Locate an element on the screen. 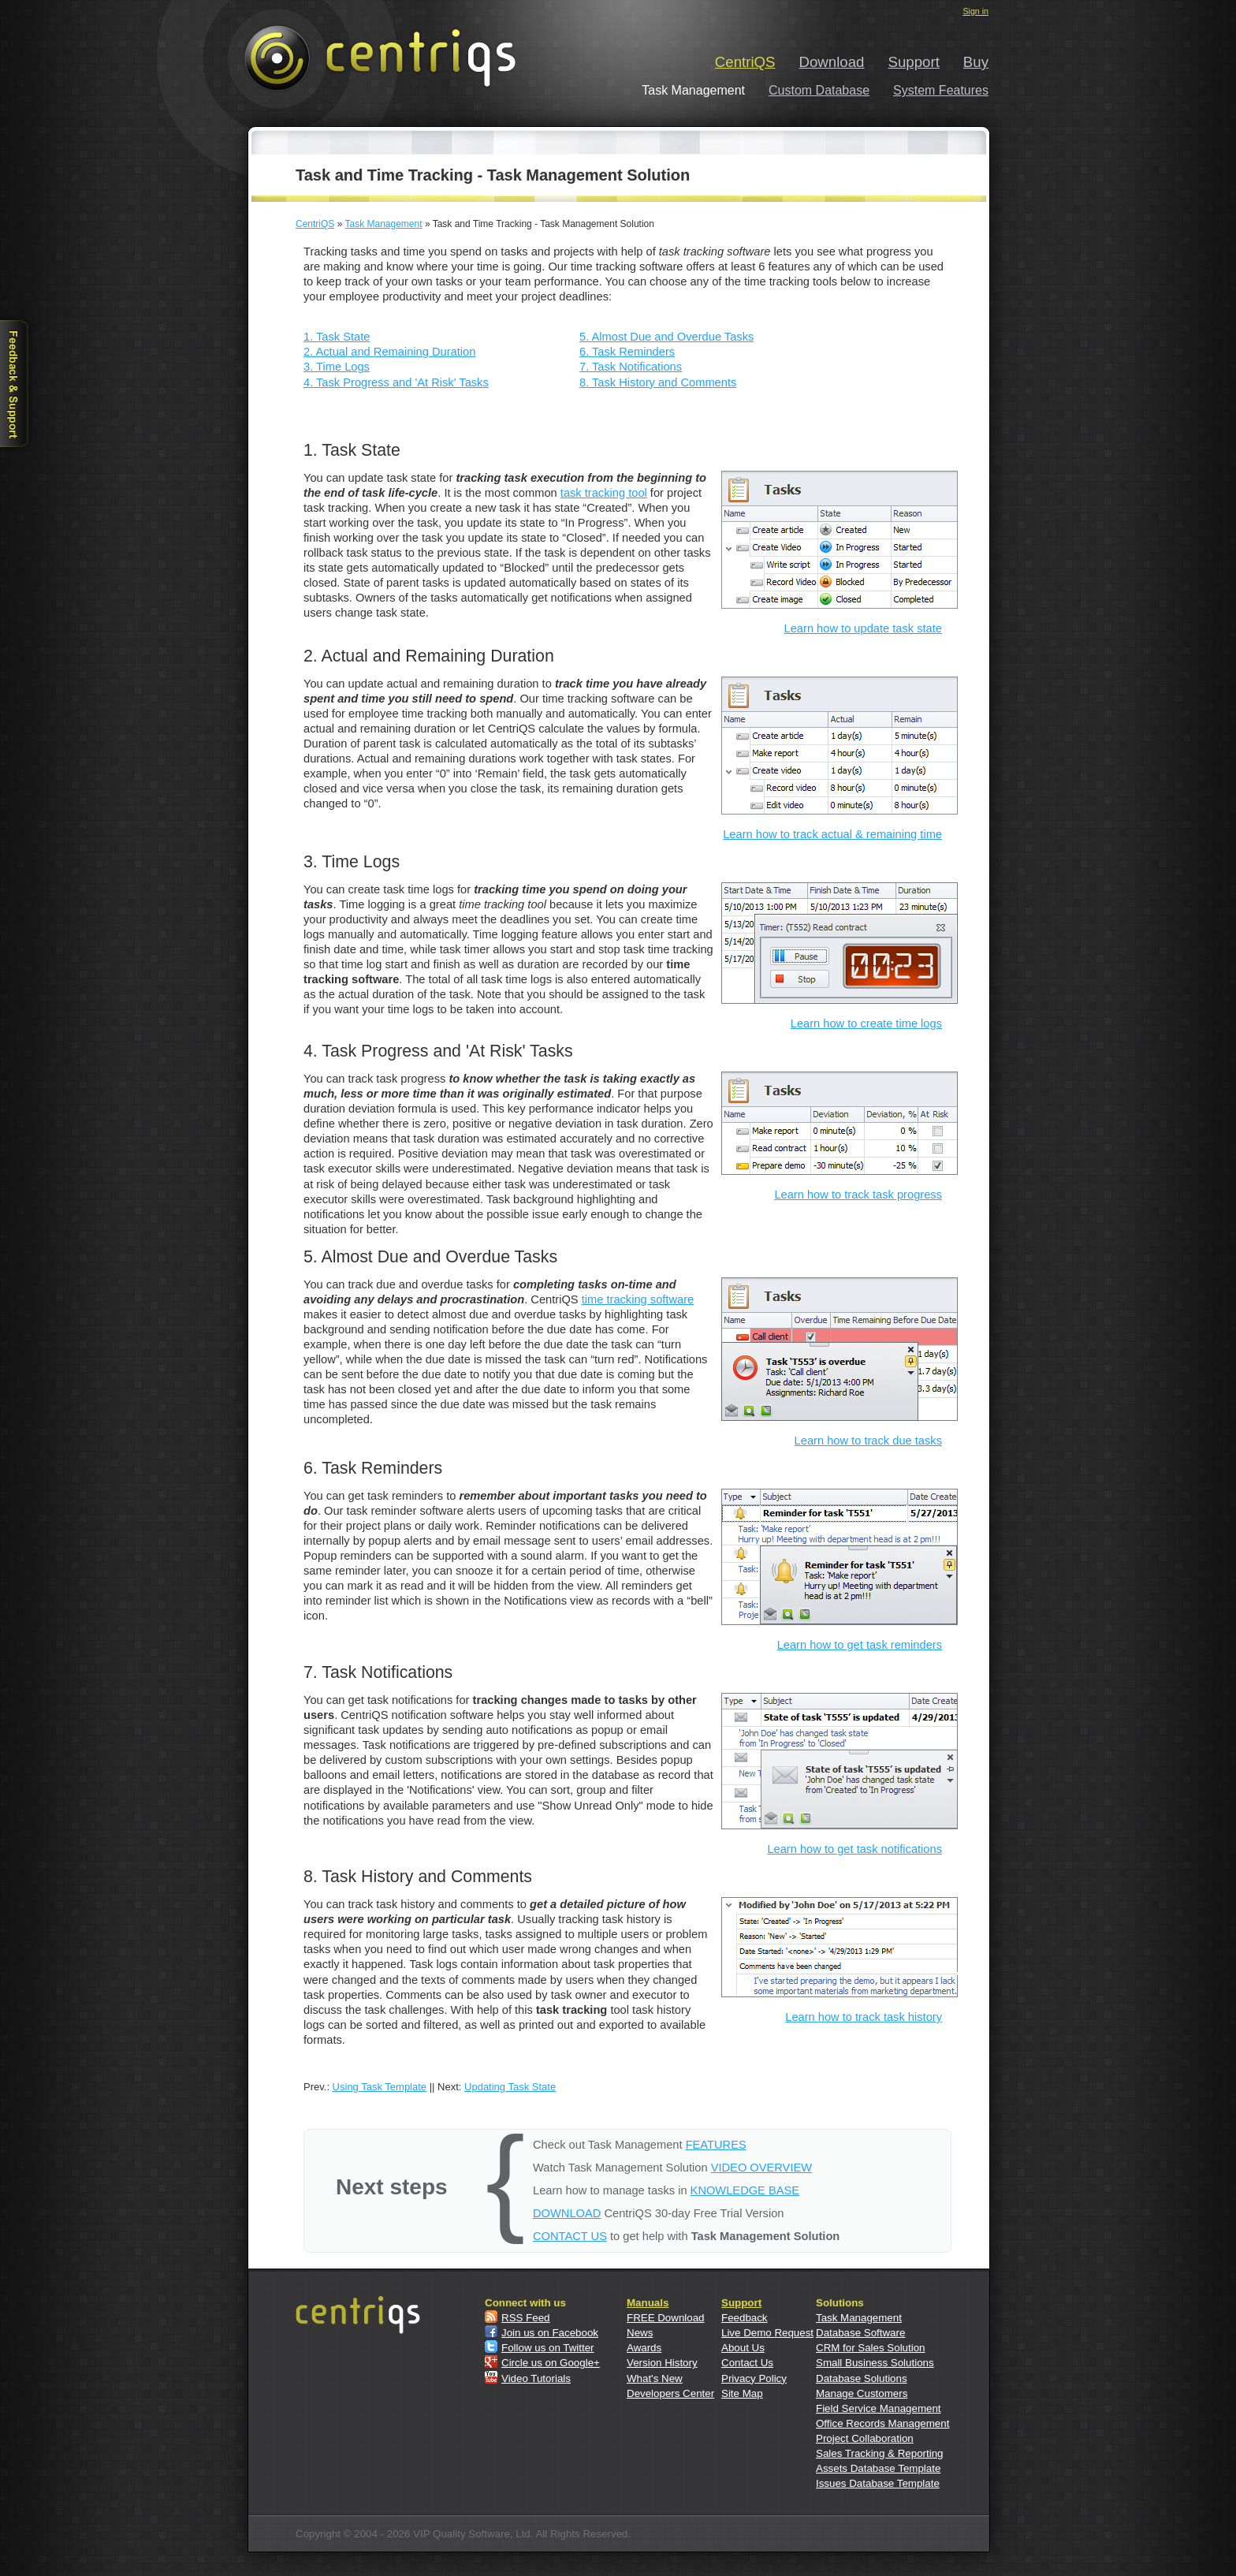 Image resolution: width=1236 pixels, height=2576 pixels. Database Software is located at coordinates (860, 2333).